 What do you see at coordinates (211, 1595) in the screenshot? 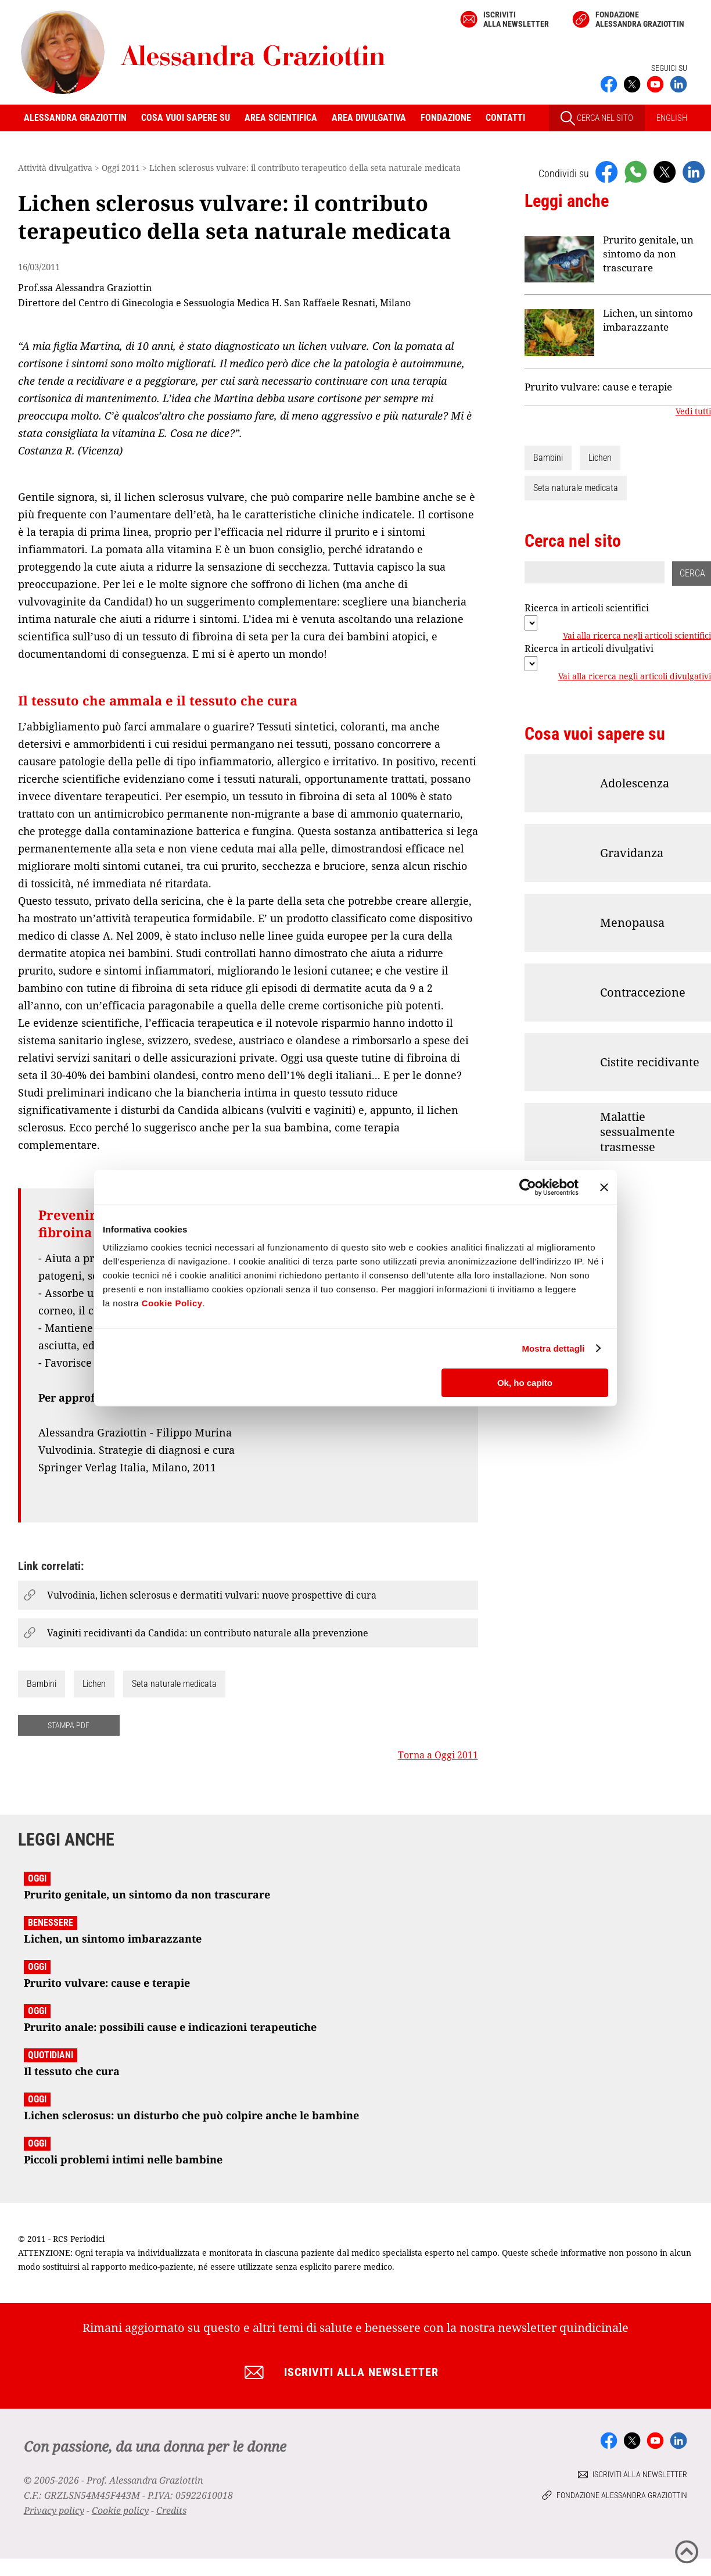
I see `Vulvodinia, lichen sclerosus e dermatiti vulvari: nuove prospettive di cura` at bounding box center [211, 1595].